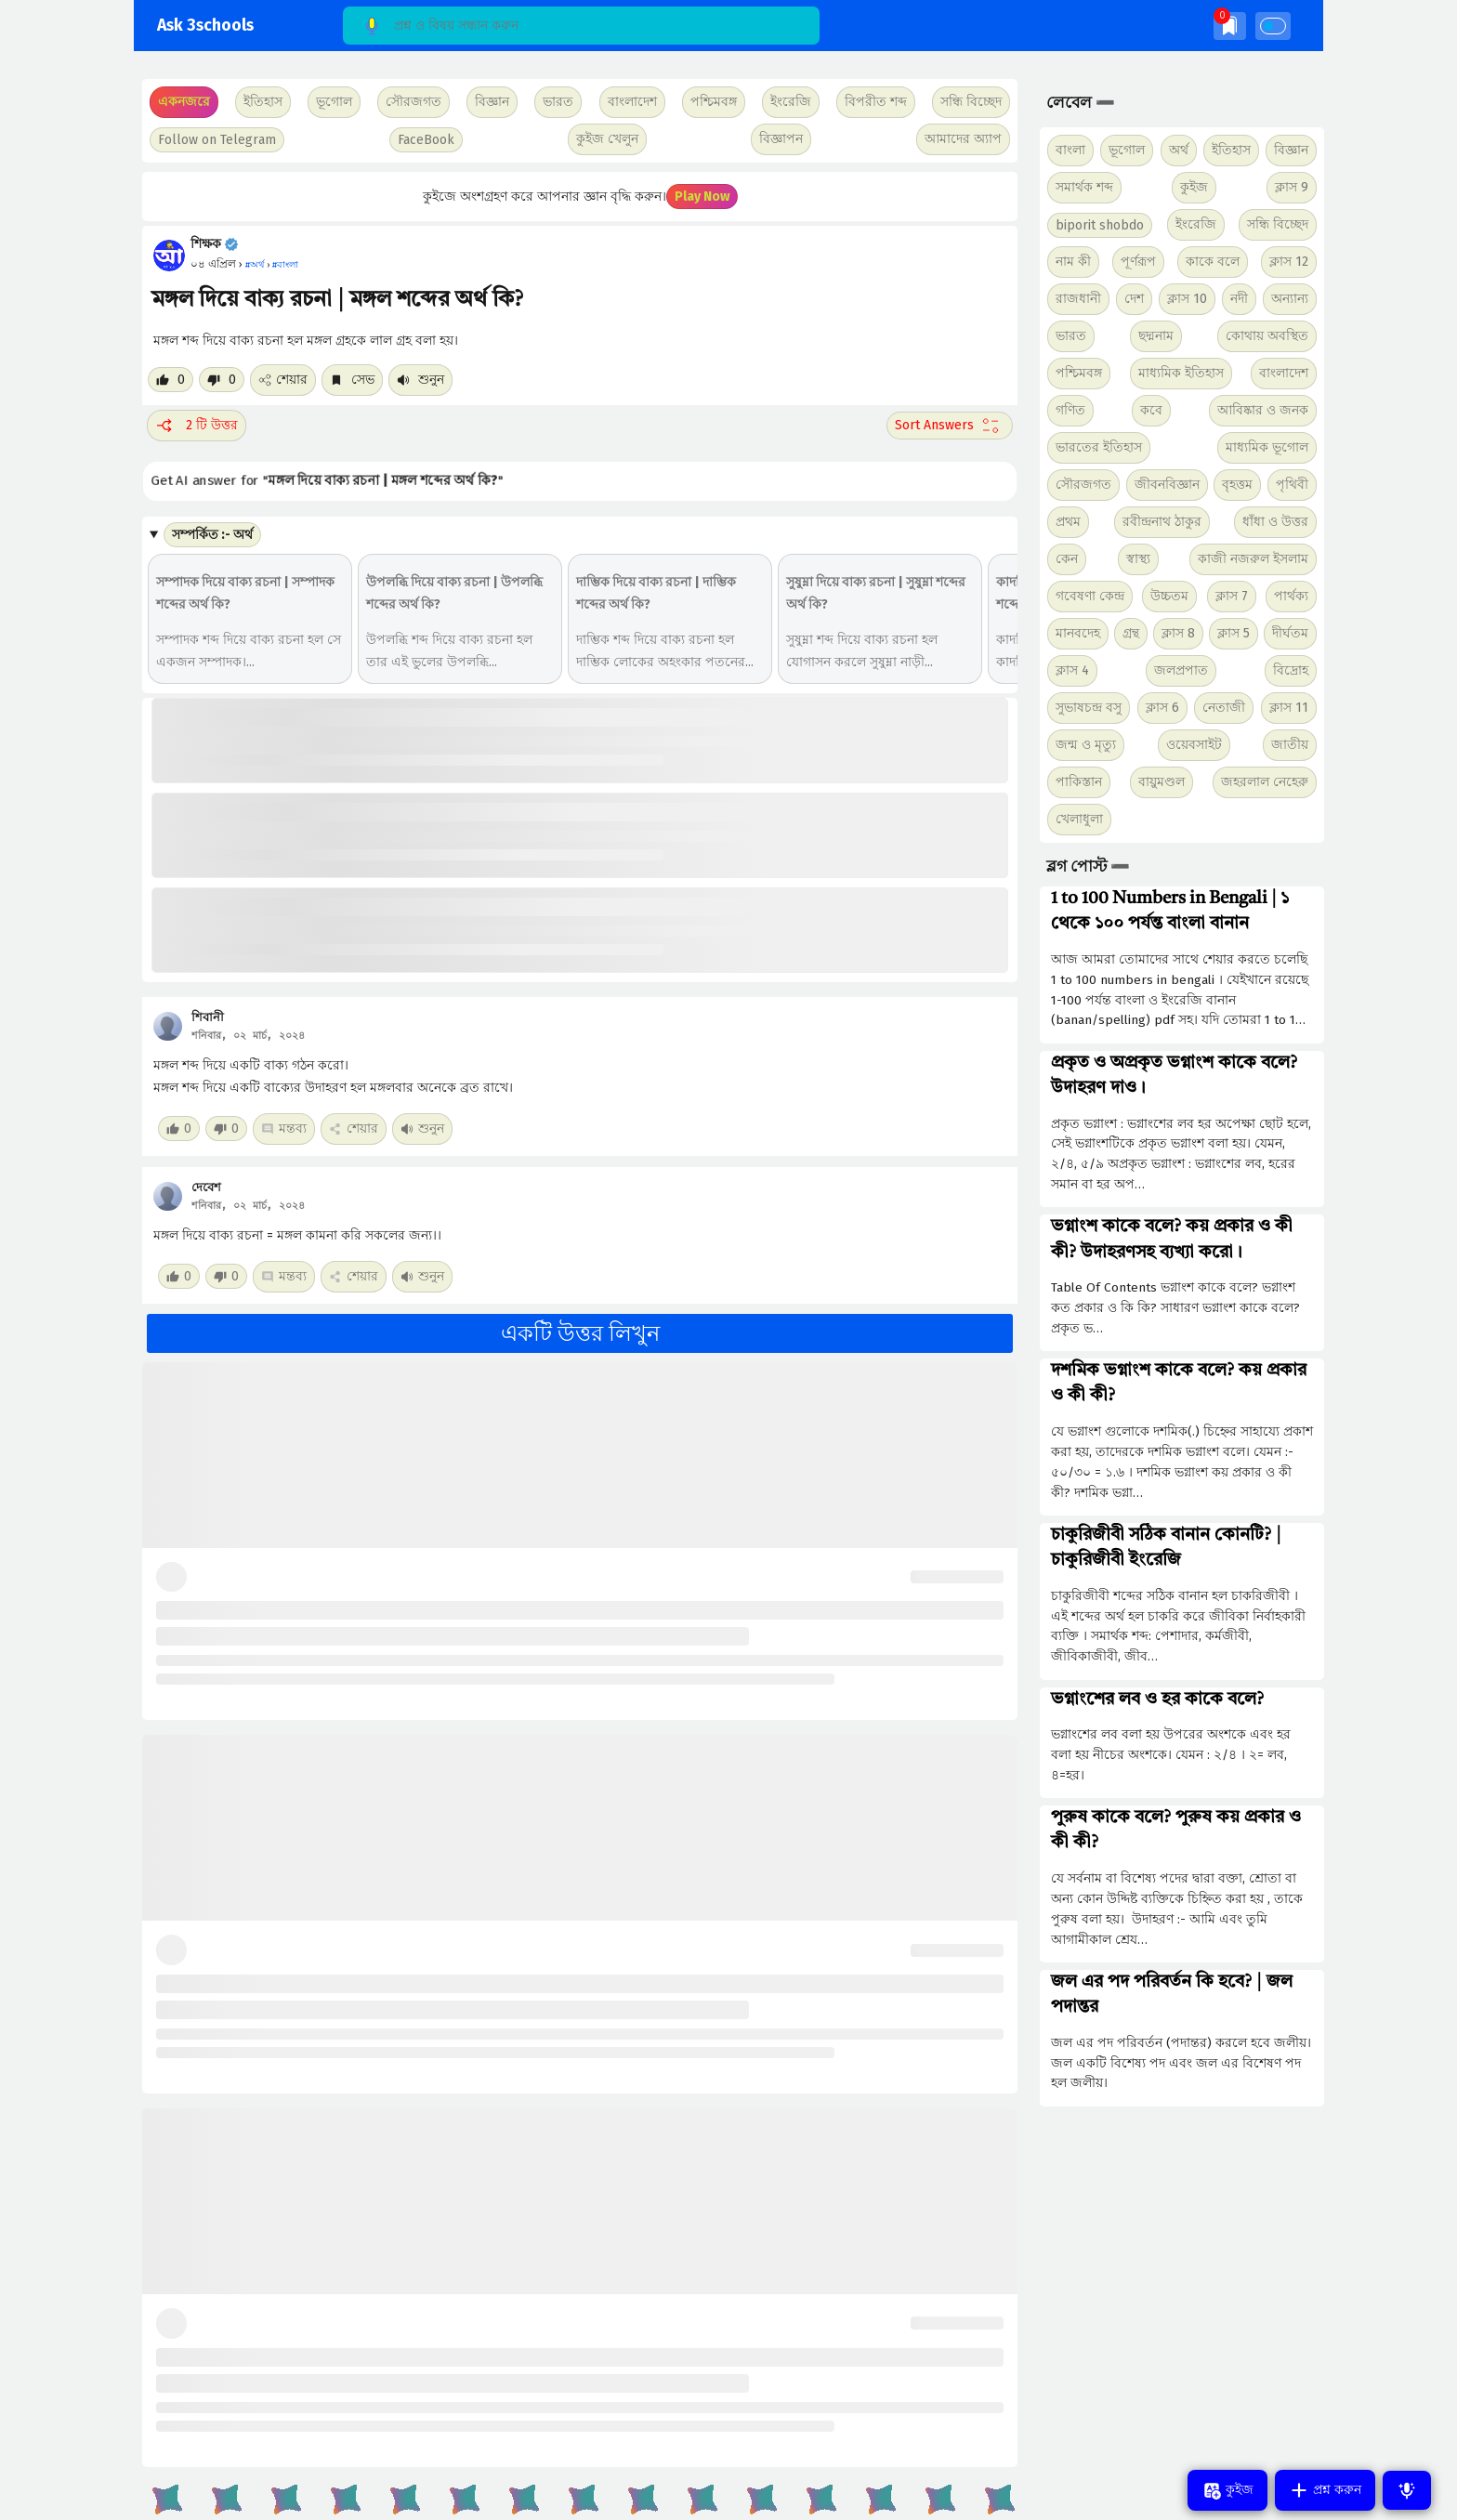 This screenshot has width=1457, height=2520. Describe the element at coordinates (1068, 522) in the screenshot. I see `প্রথম` at that location.